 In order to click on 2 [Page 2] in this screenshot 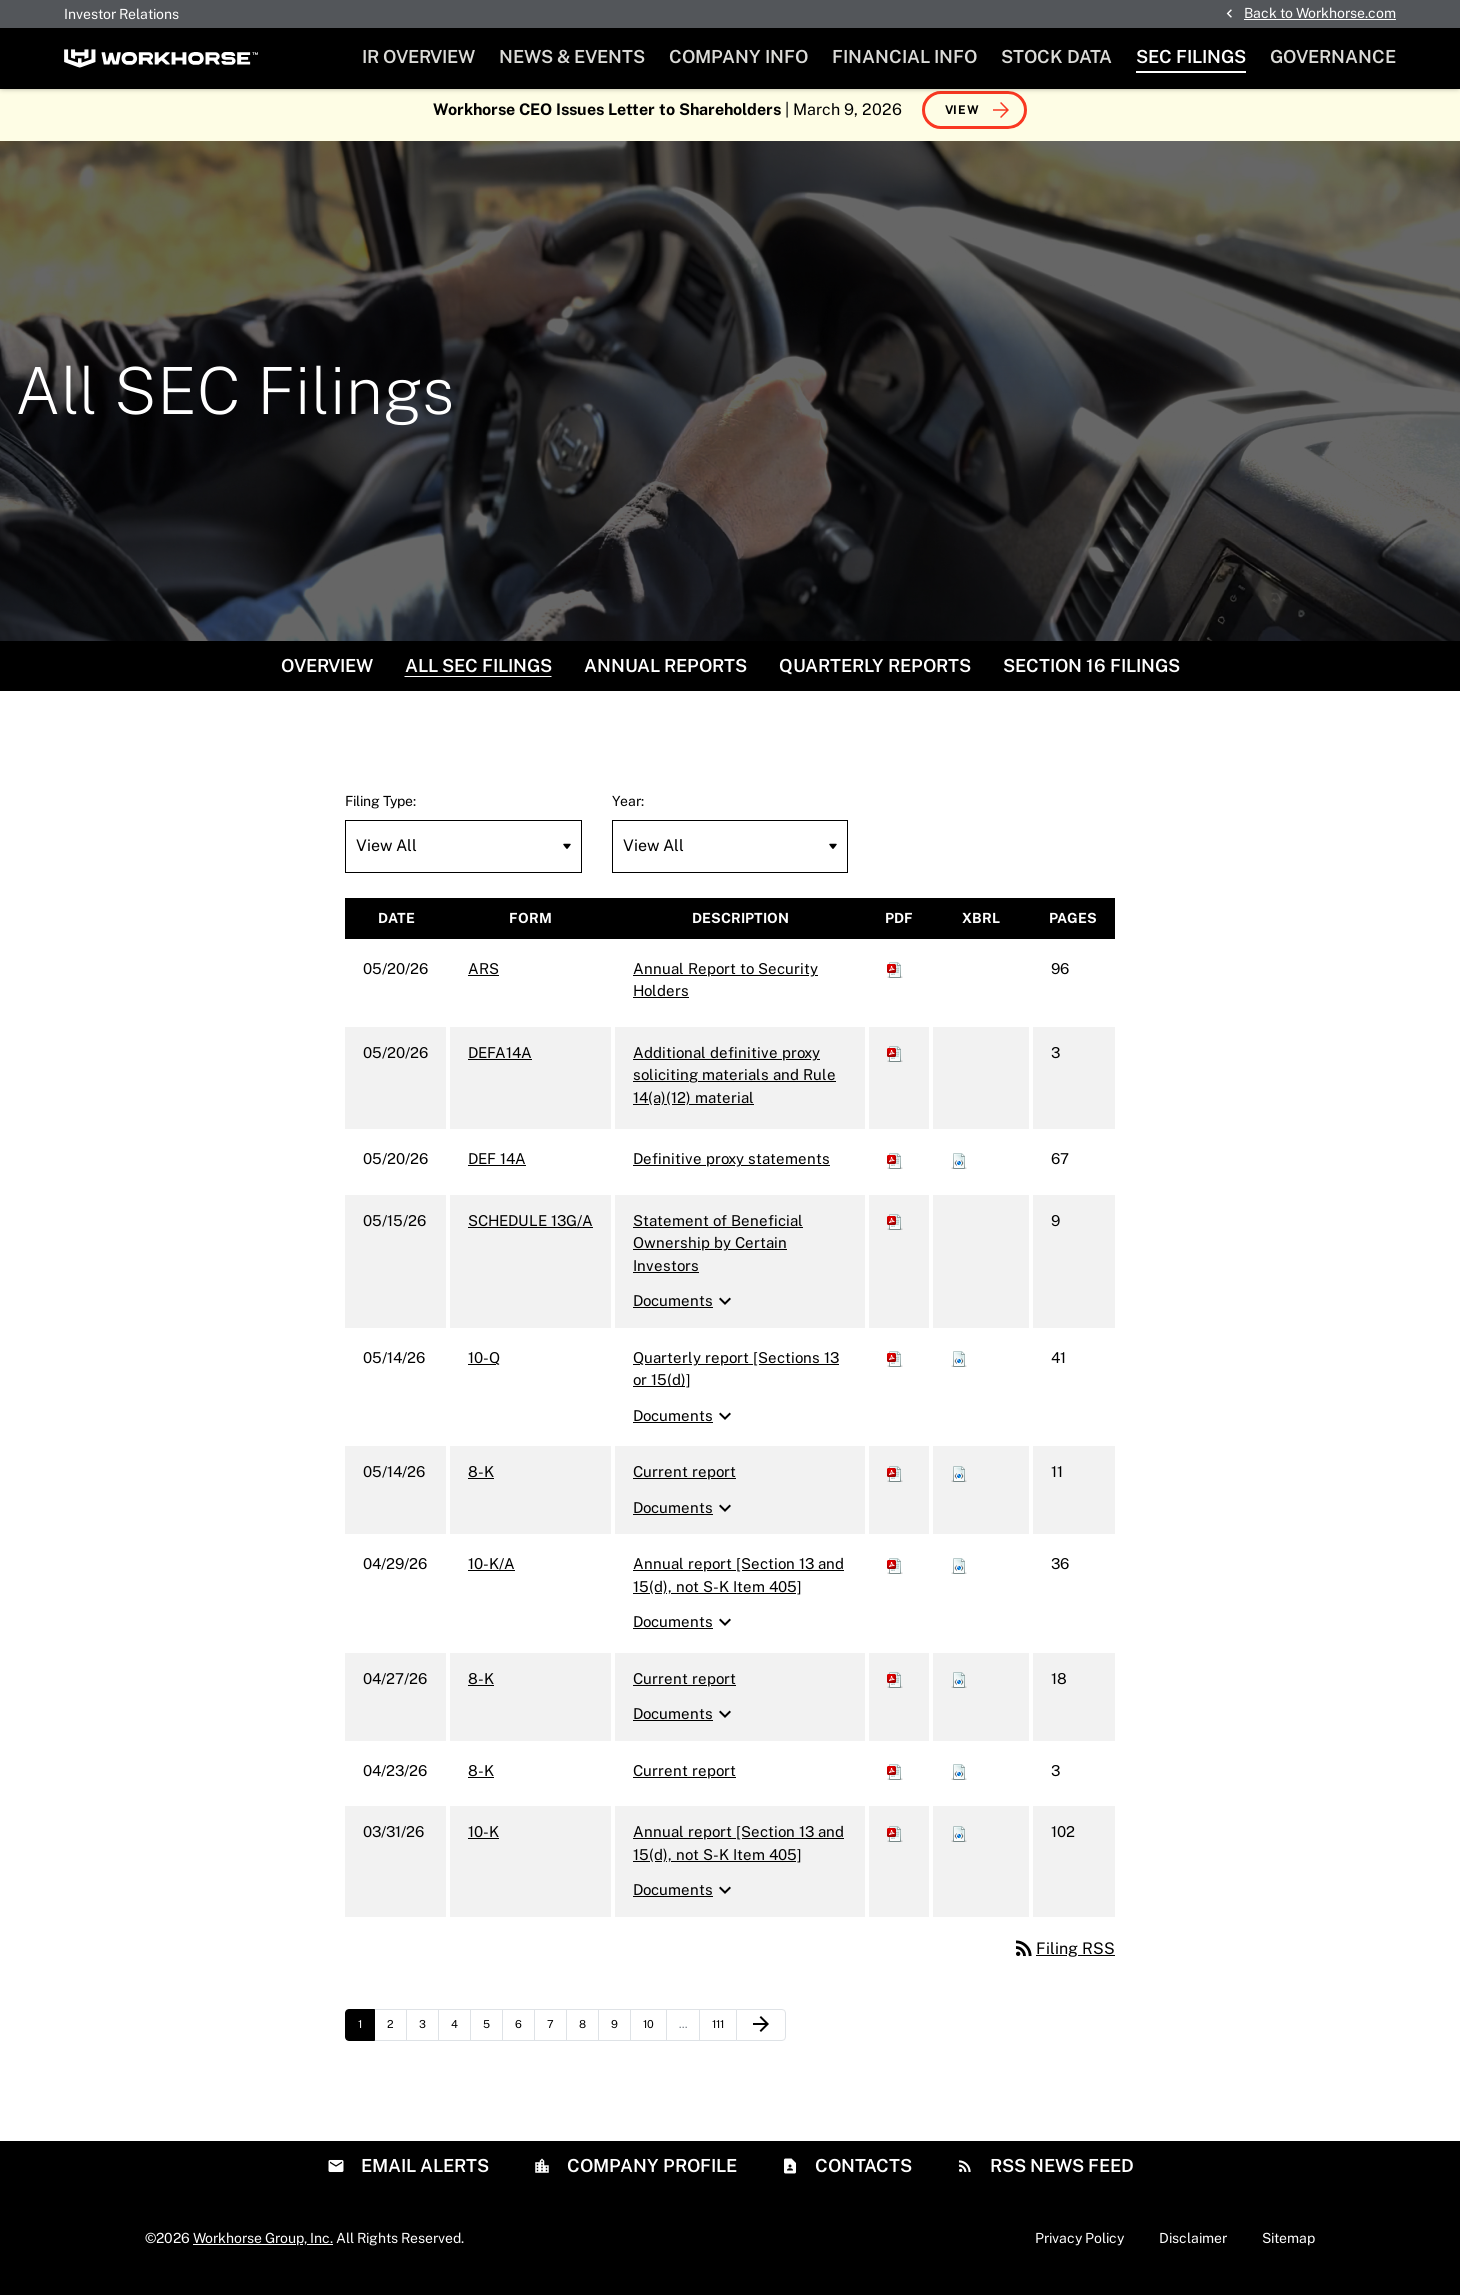, I will do `click(396, 2039)`.